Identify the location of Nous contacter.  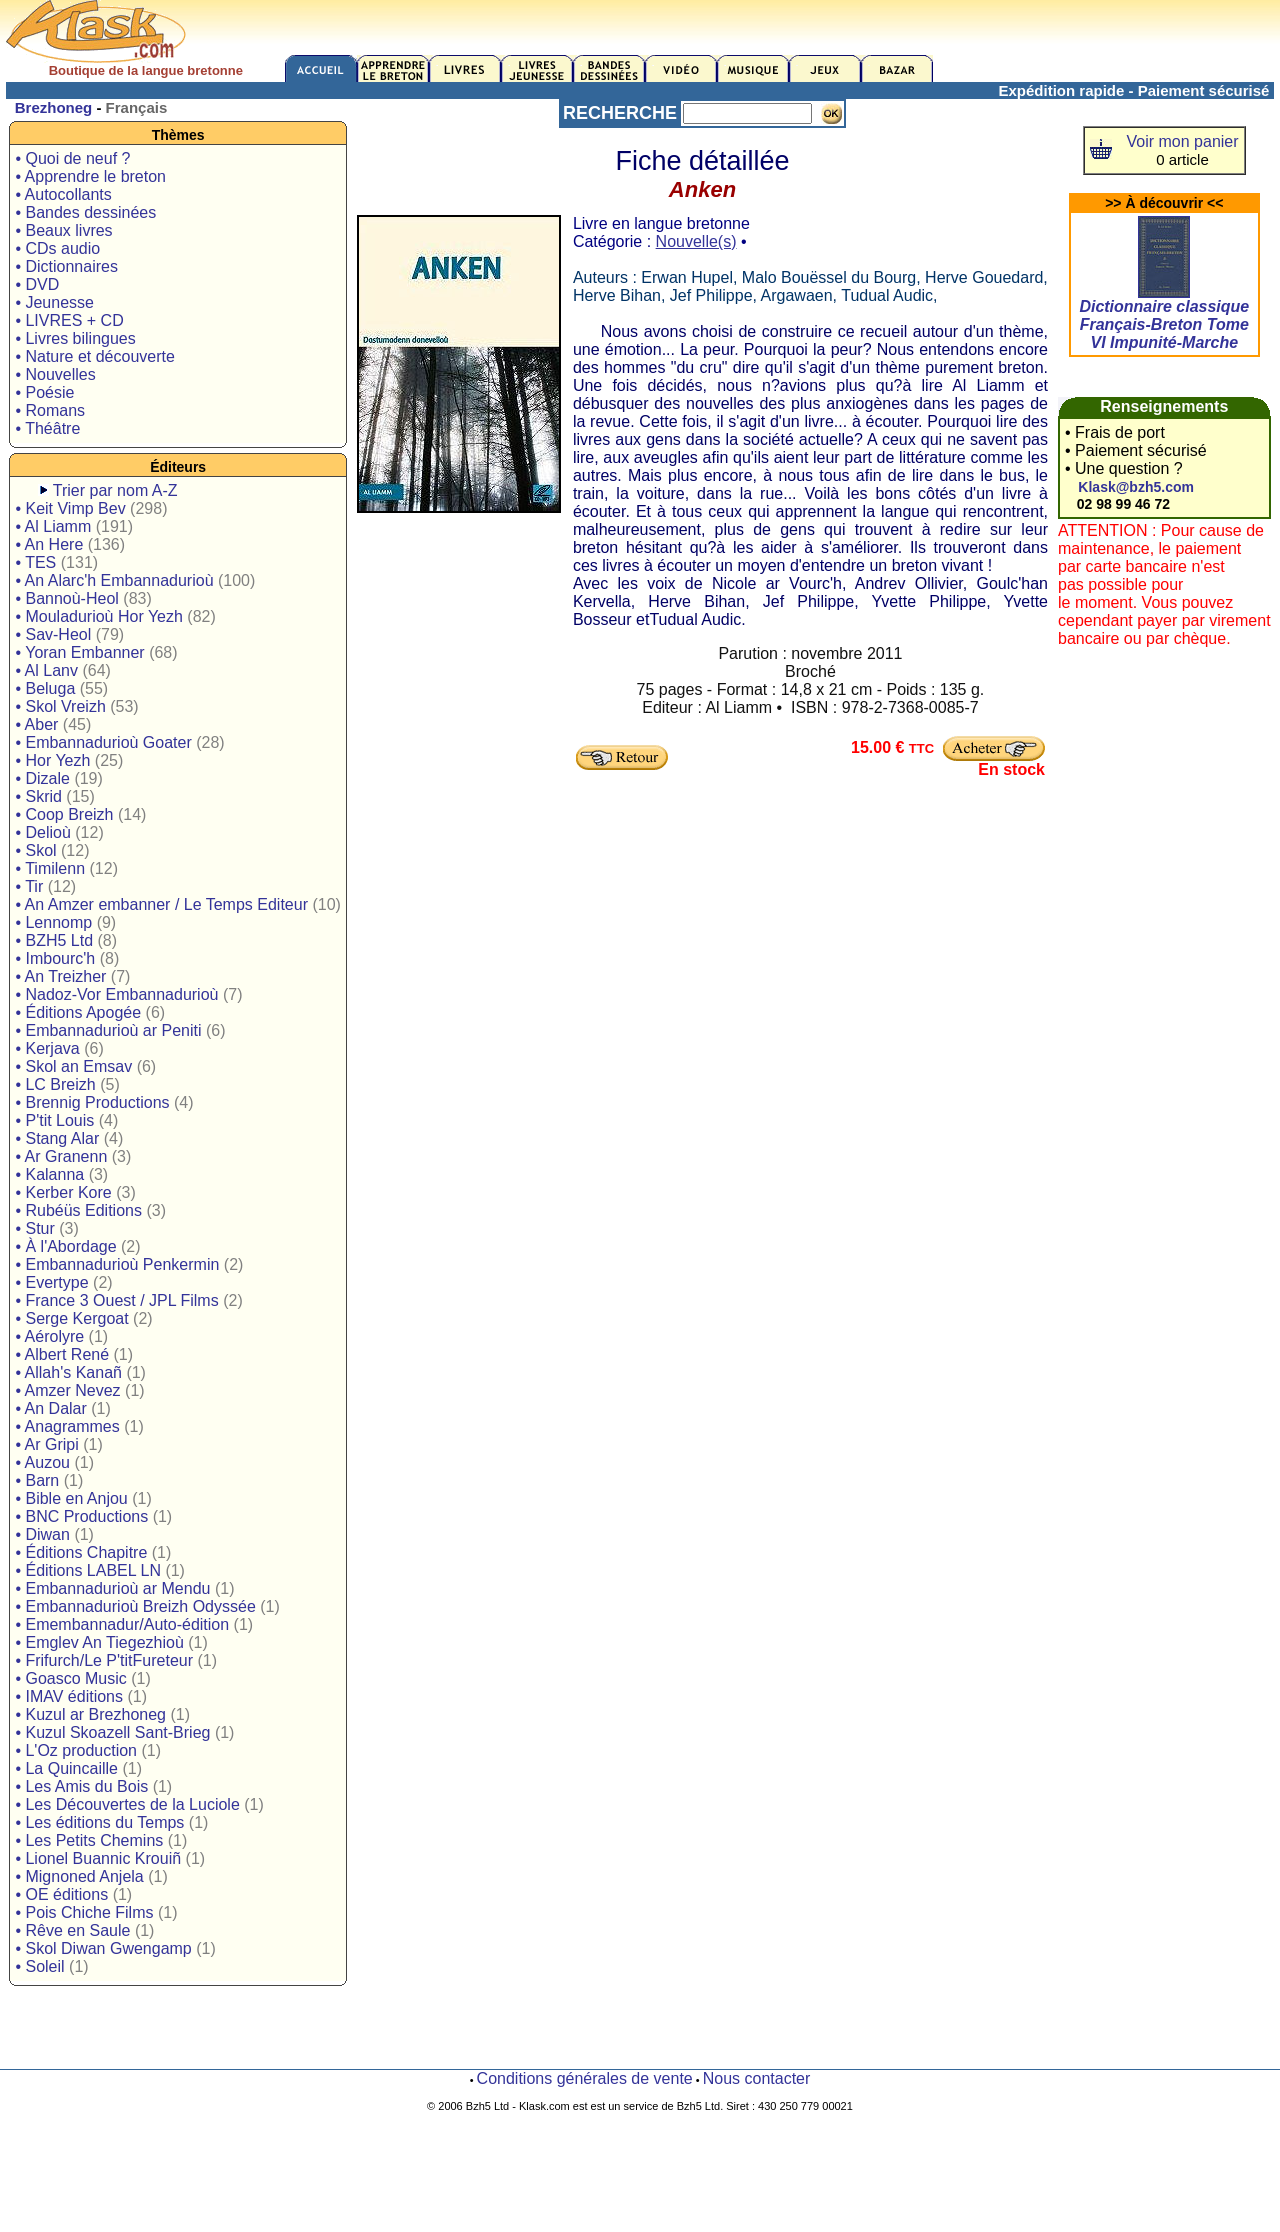
(757, 2078).